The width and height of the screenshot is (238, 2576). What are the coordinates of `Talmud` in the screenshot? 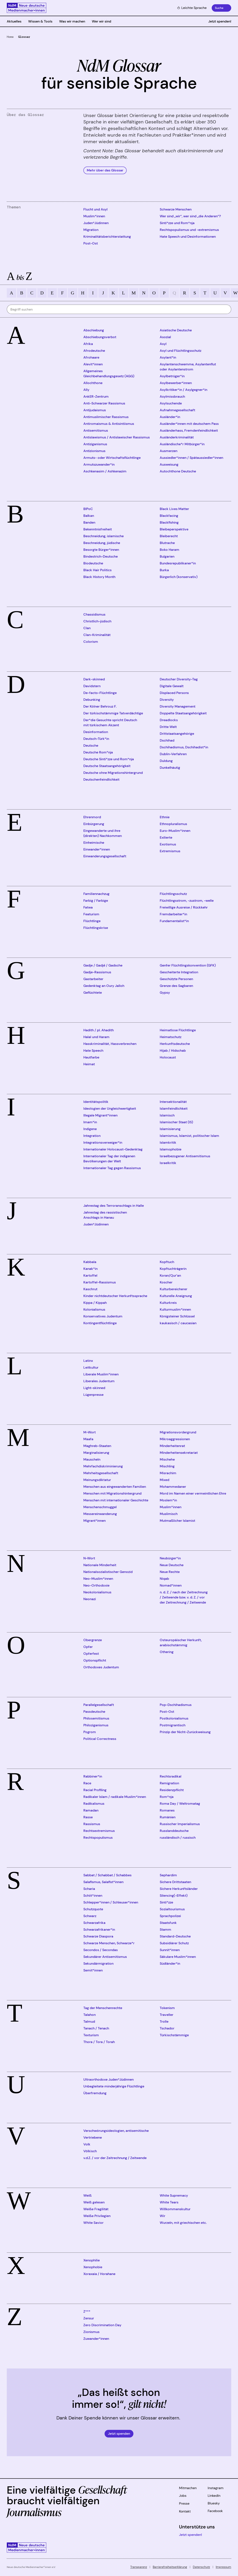 It's located at (89, 2021).